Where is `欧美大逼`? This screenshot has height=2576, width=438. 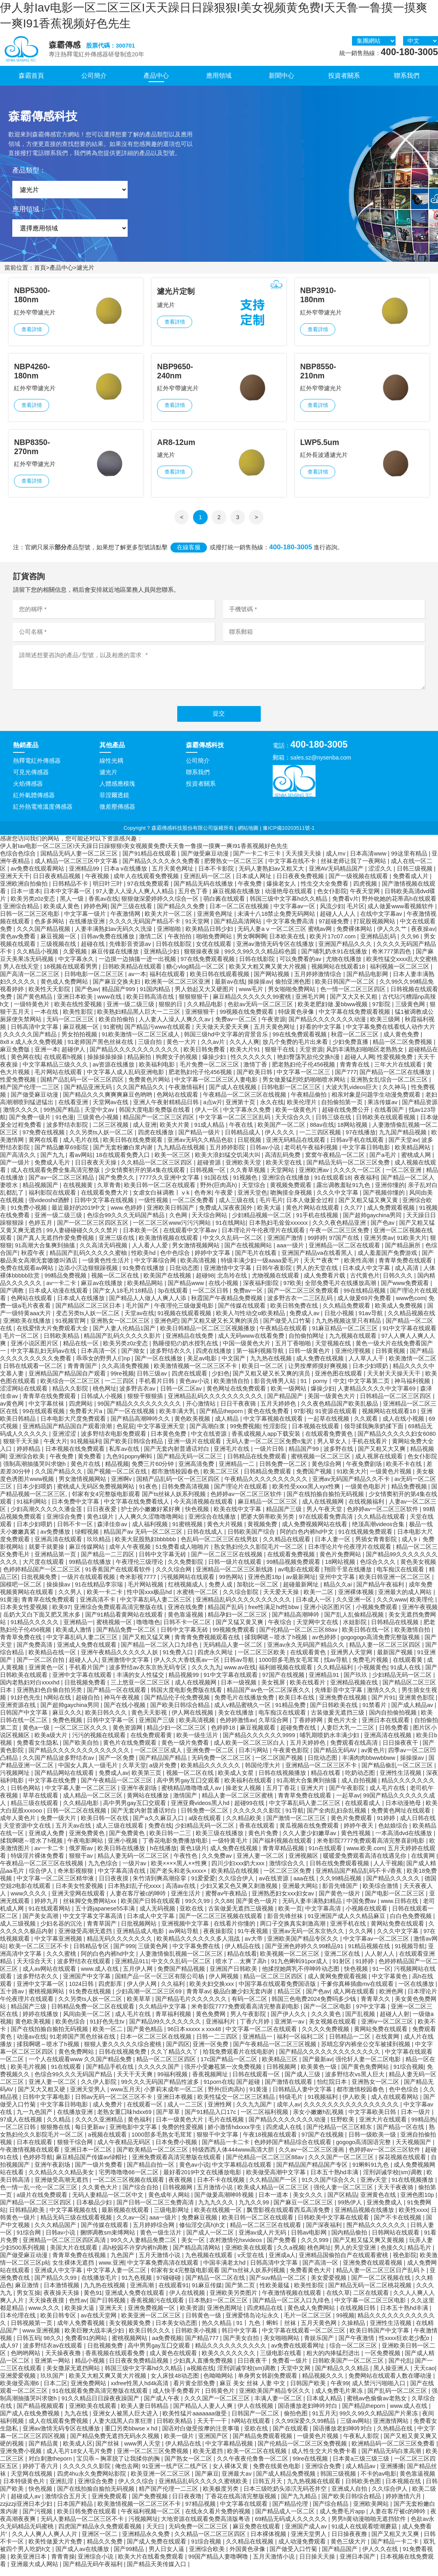 欧美大逼 is located at coordinates (270, 1215).